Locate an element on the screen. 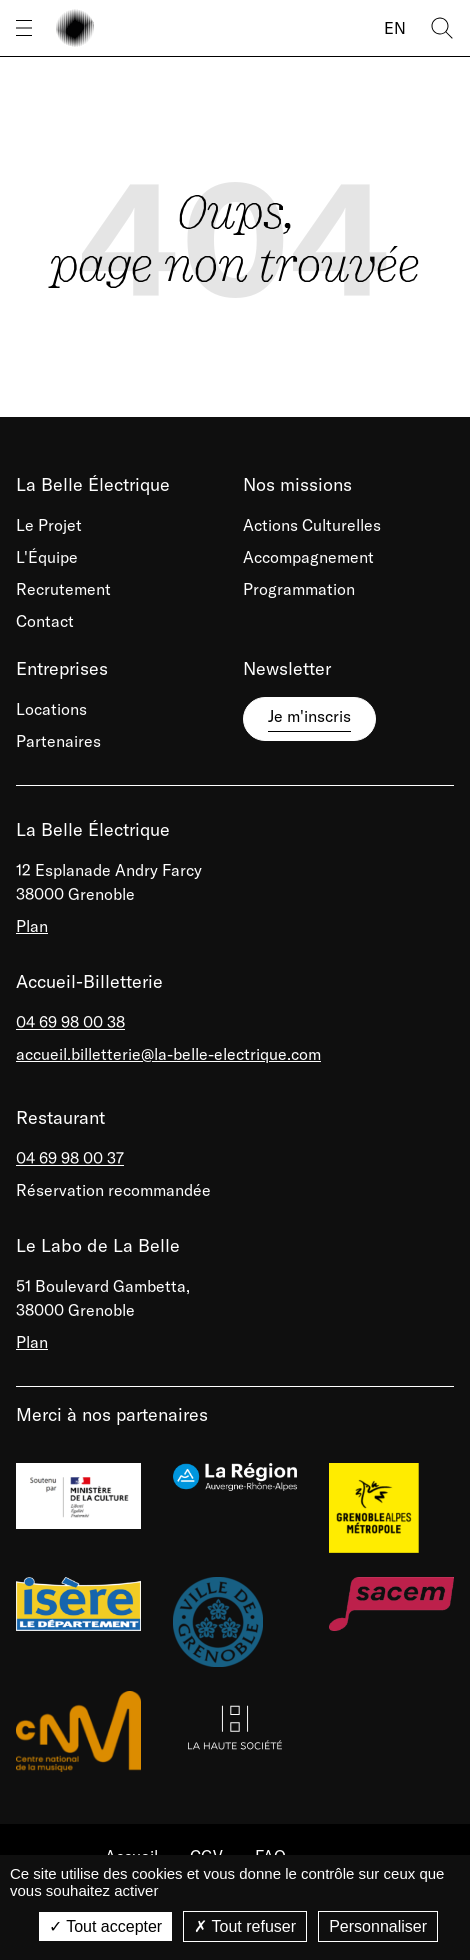 The height and width of the screenshot is (1960, 470). 04 69 98 00 37 is located at coordinates (70, 1158).